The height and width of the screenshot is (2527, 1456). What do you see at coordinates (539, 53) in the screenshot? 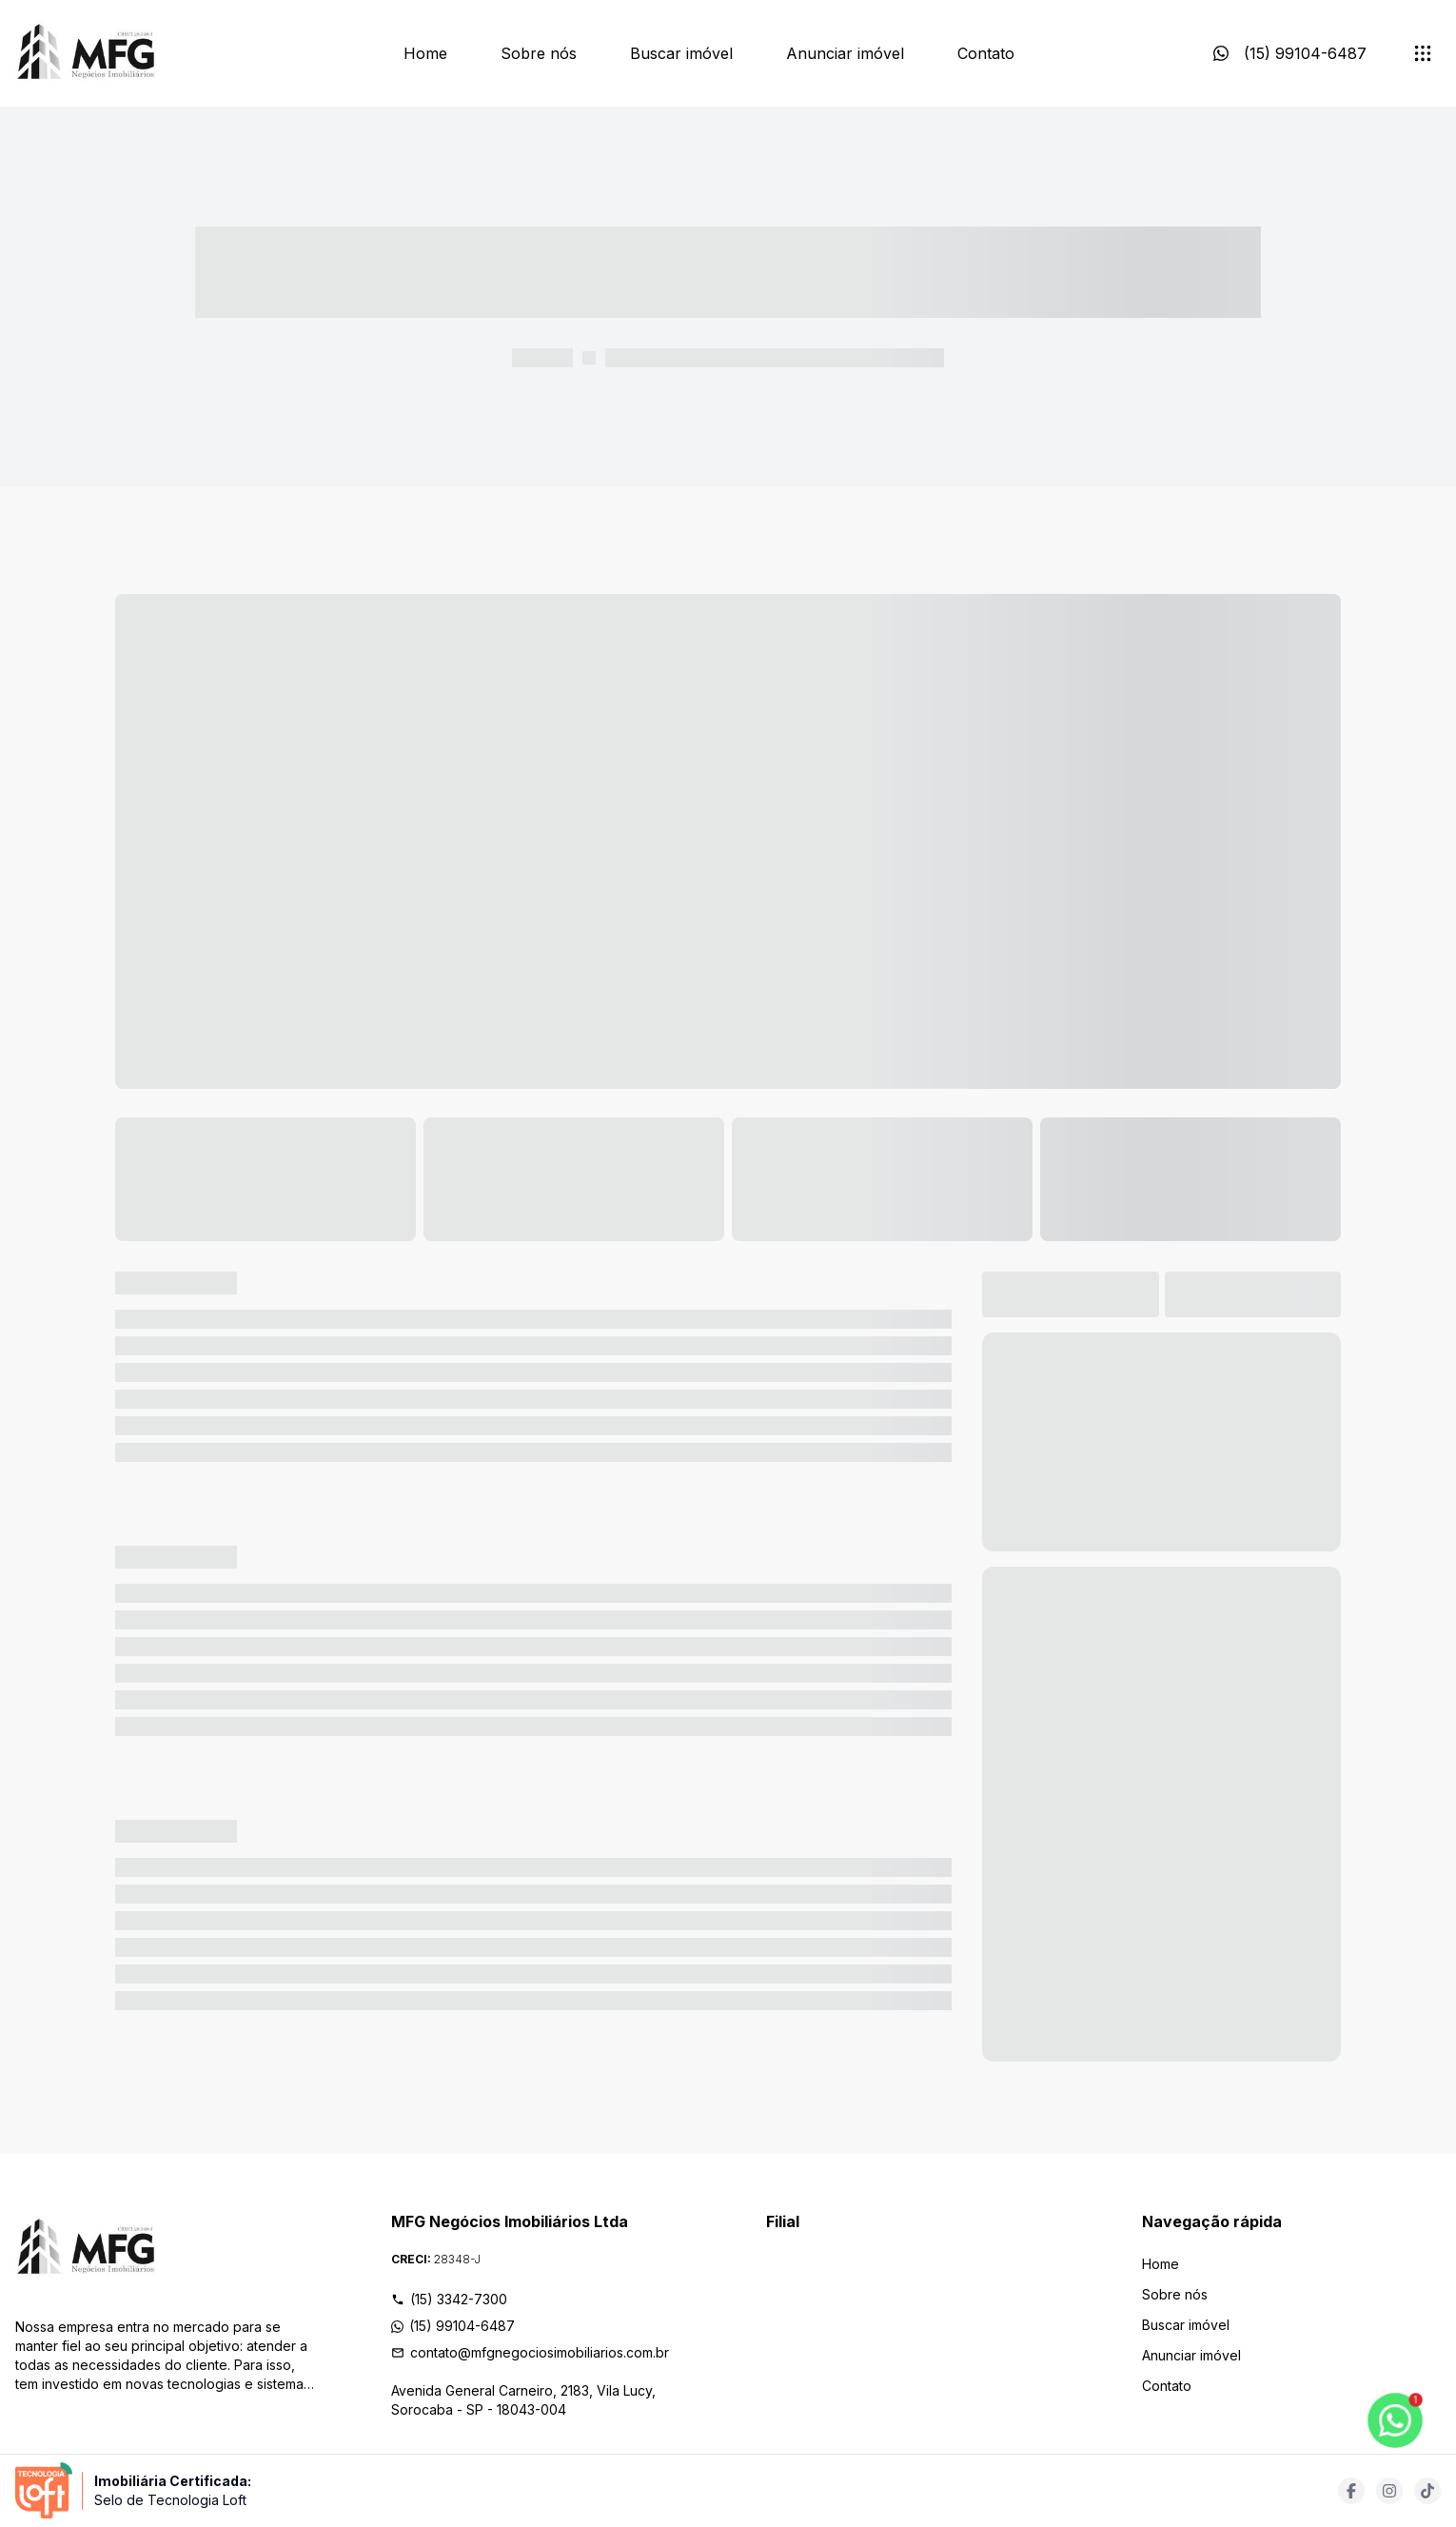
I see `Sobre nós` at bounding box center [539, 53].